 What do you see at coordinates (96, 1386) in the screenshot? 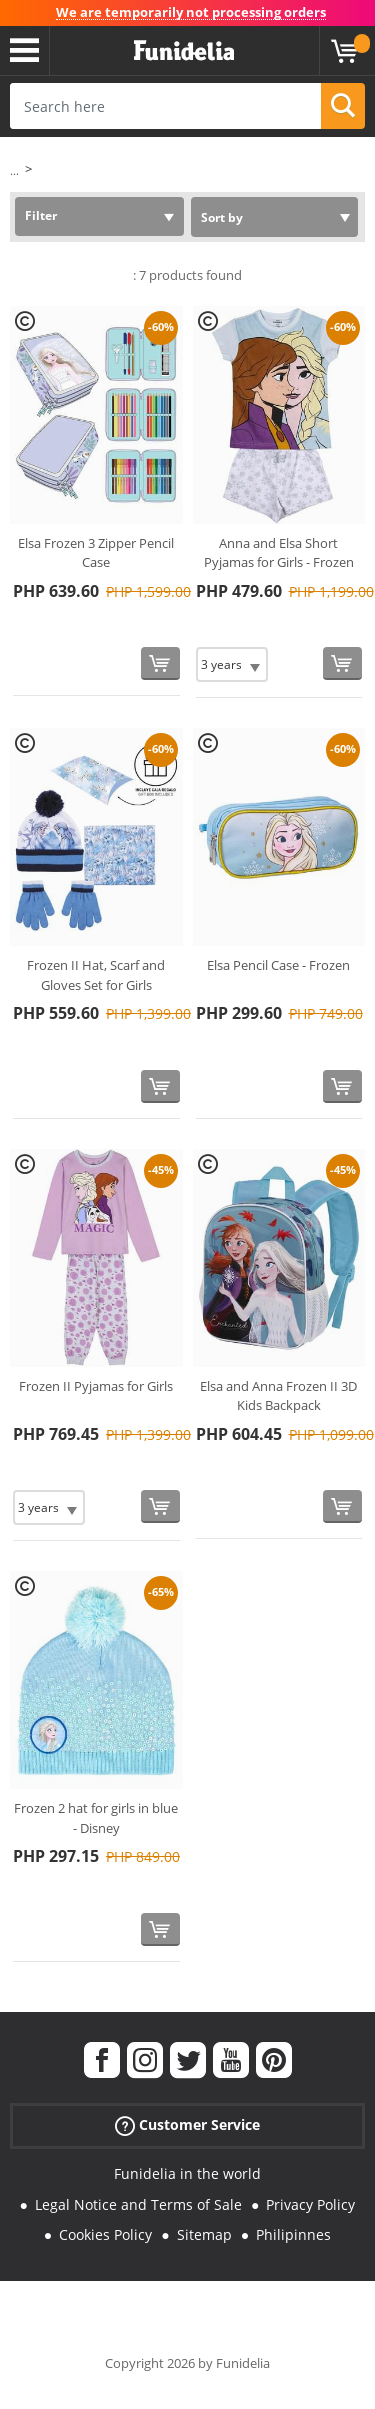
I see `Frozen II Pyjamas for Girls` at bounding box center [96, 1386].